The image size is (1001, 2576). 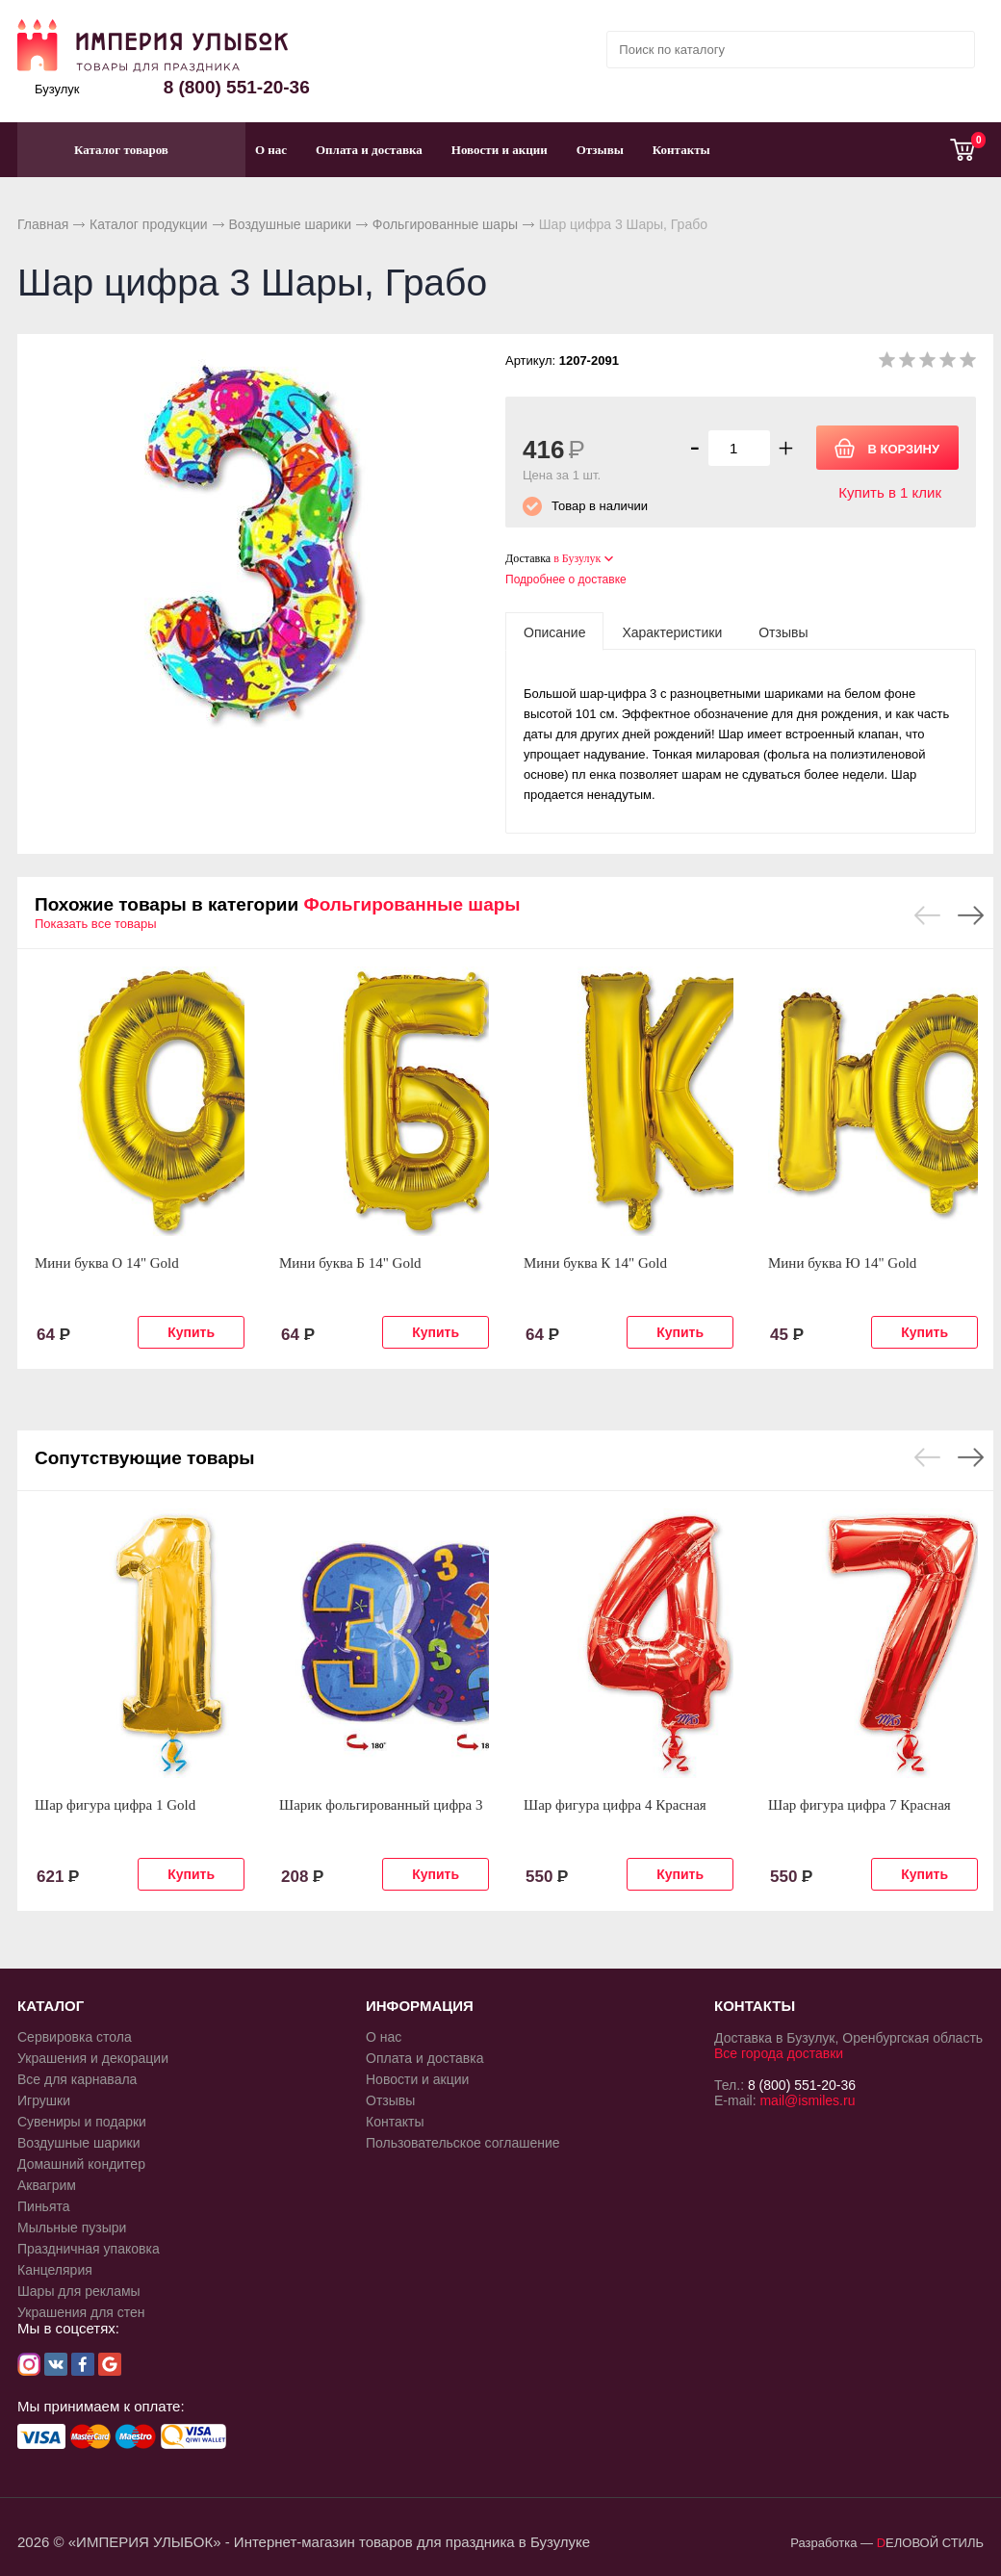 I want to click on Шар фигура цифра 7 Красная, so click(x=859, y=1805).